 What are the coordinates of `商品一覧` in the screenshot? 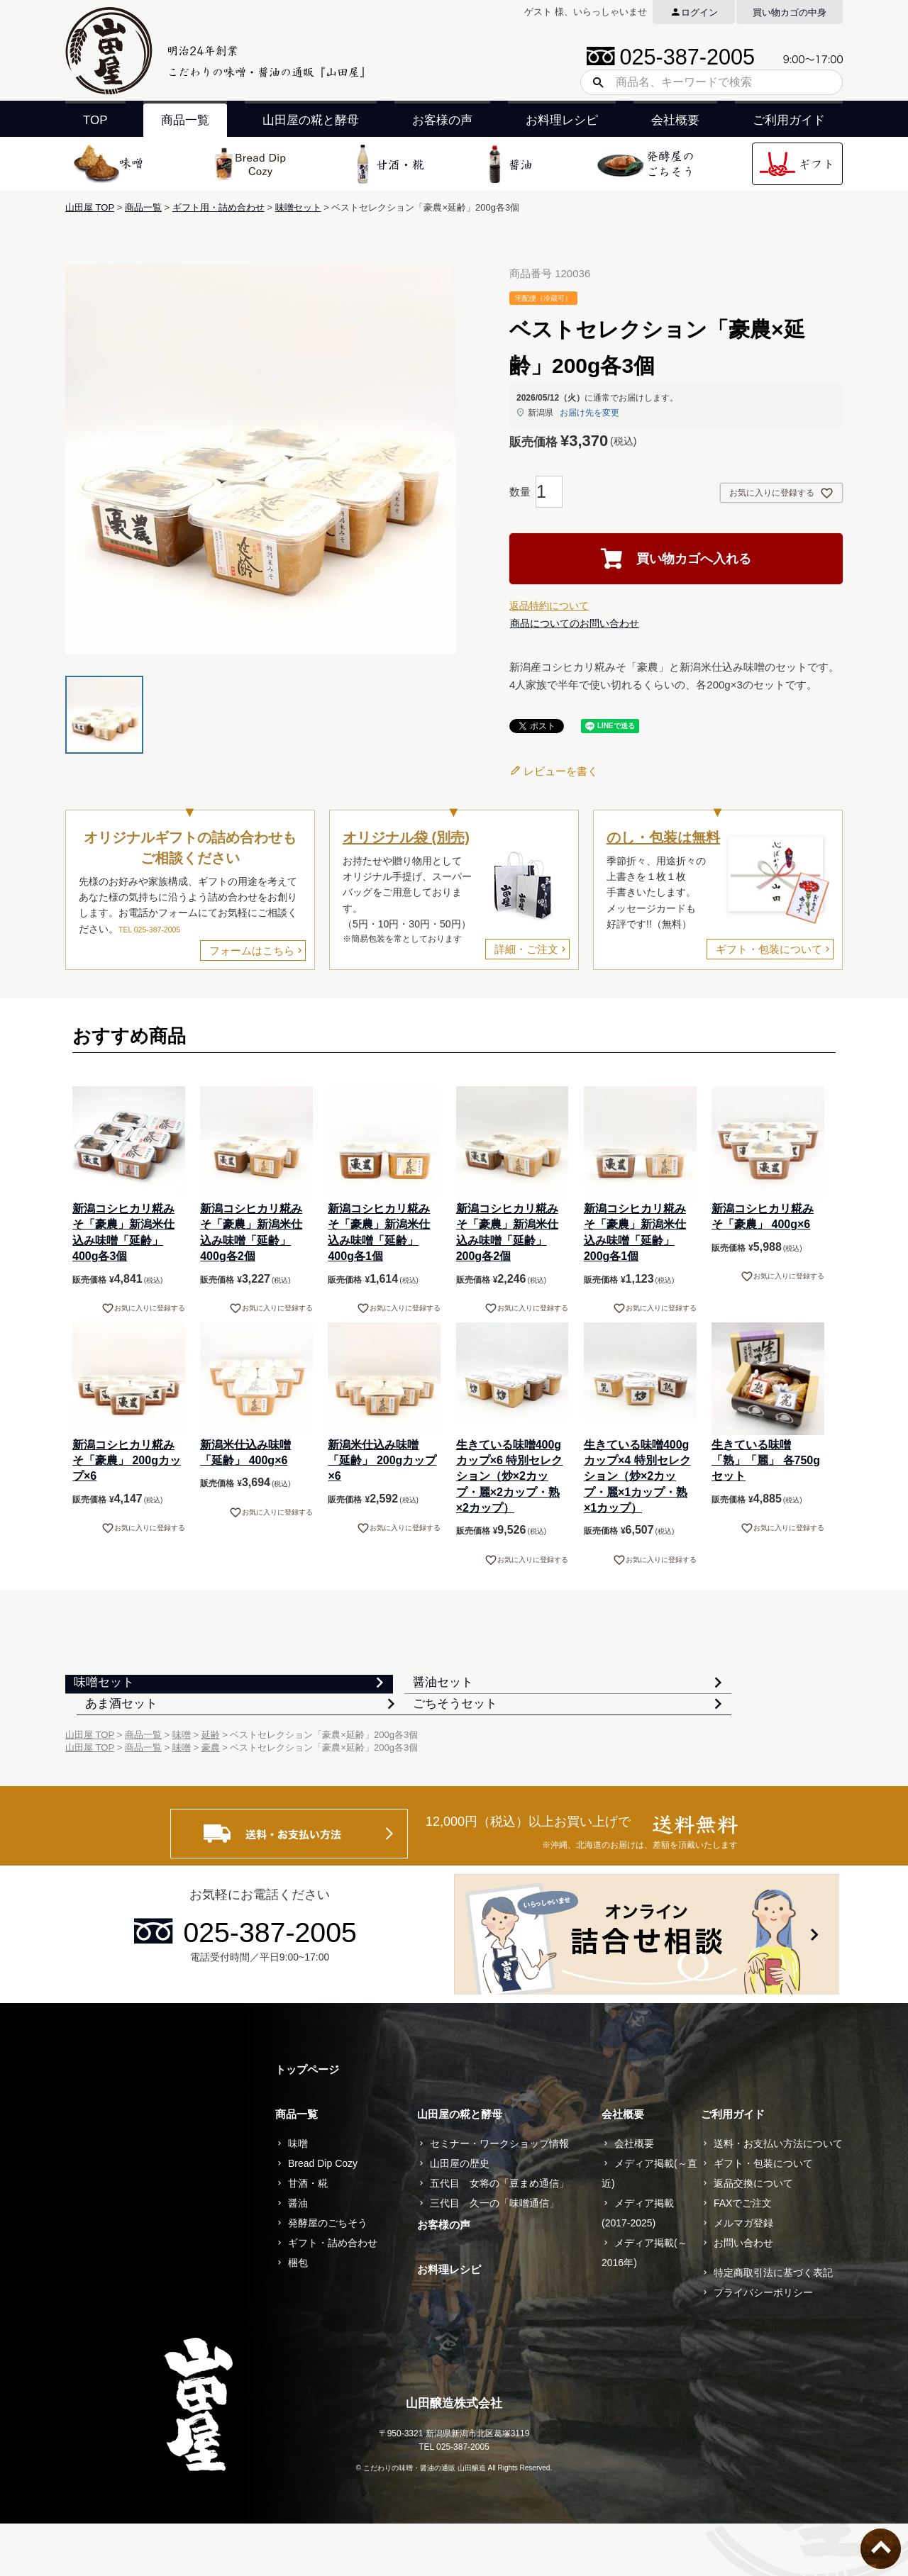 It's located at (185, 120).